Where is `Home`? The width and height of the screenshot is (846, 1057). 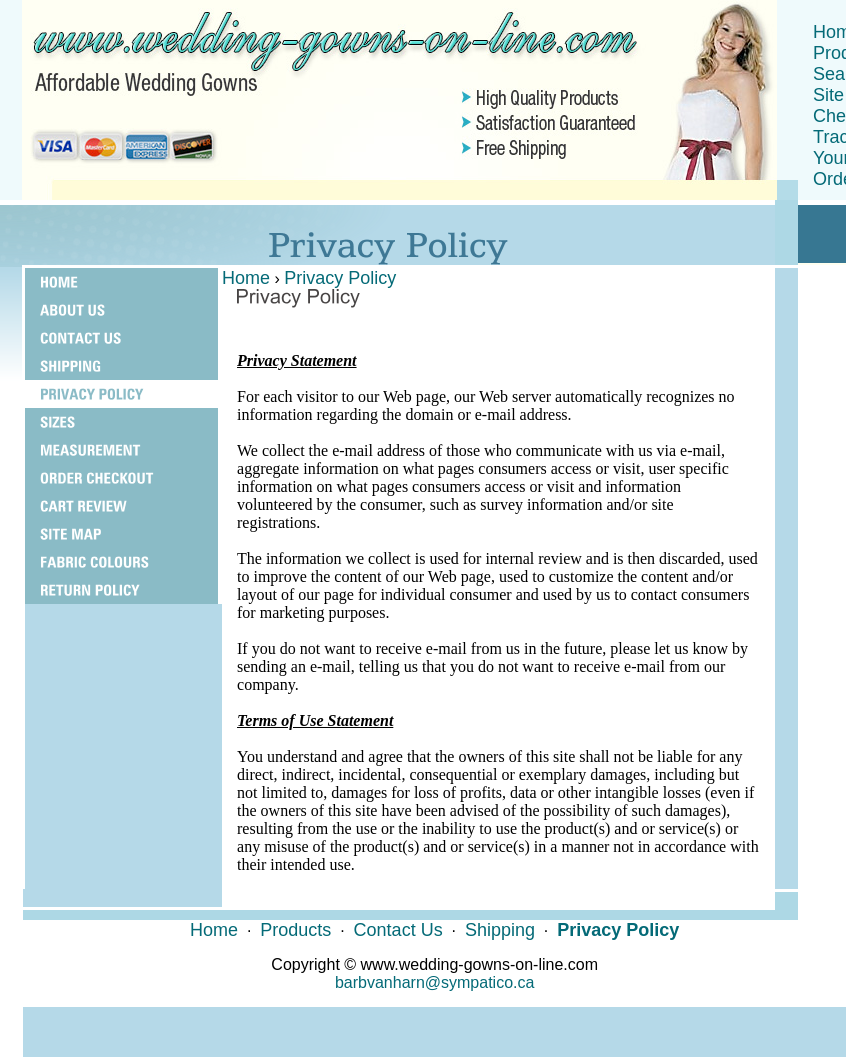
Home is located at coordinates (246, 278).